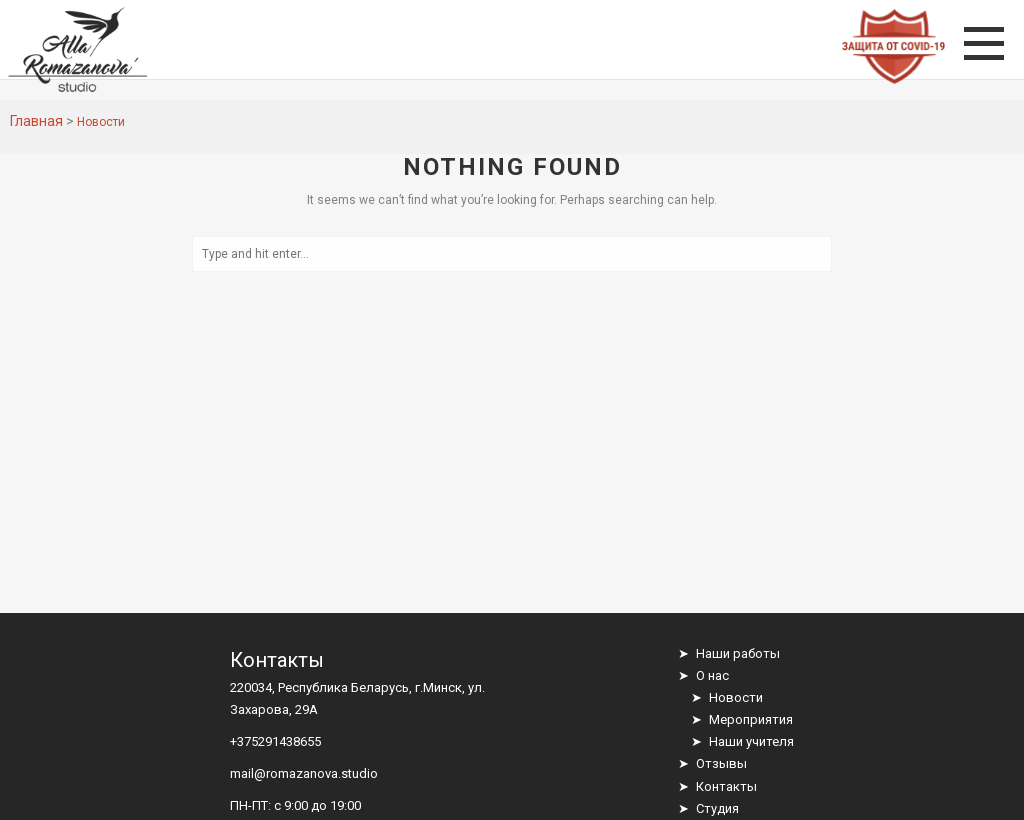 Image resolution: width=1024 pixels, height=820 pixels. Describe the element at coordinates (751, 719) in the screenshot. I see `Мероприятия` at that location.